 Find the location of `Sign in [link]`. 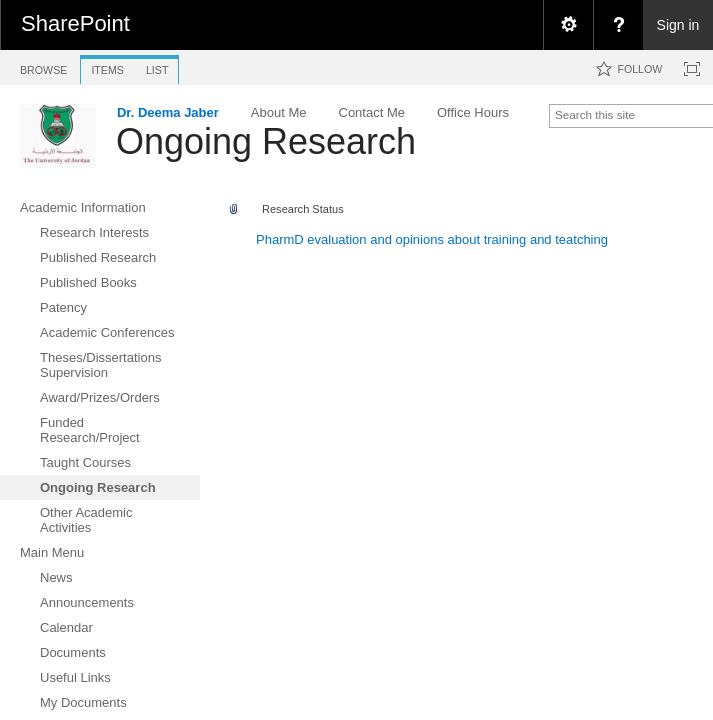

Sign in [link] is located at coordinates (678, 25).